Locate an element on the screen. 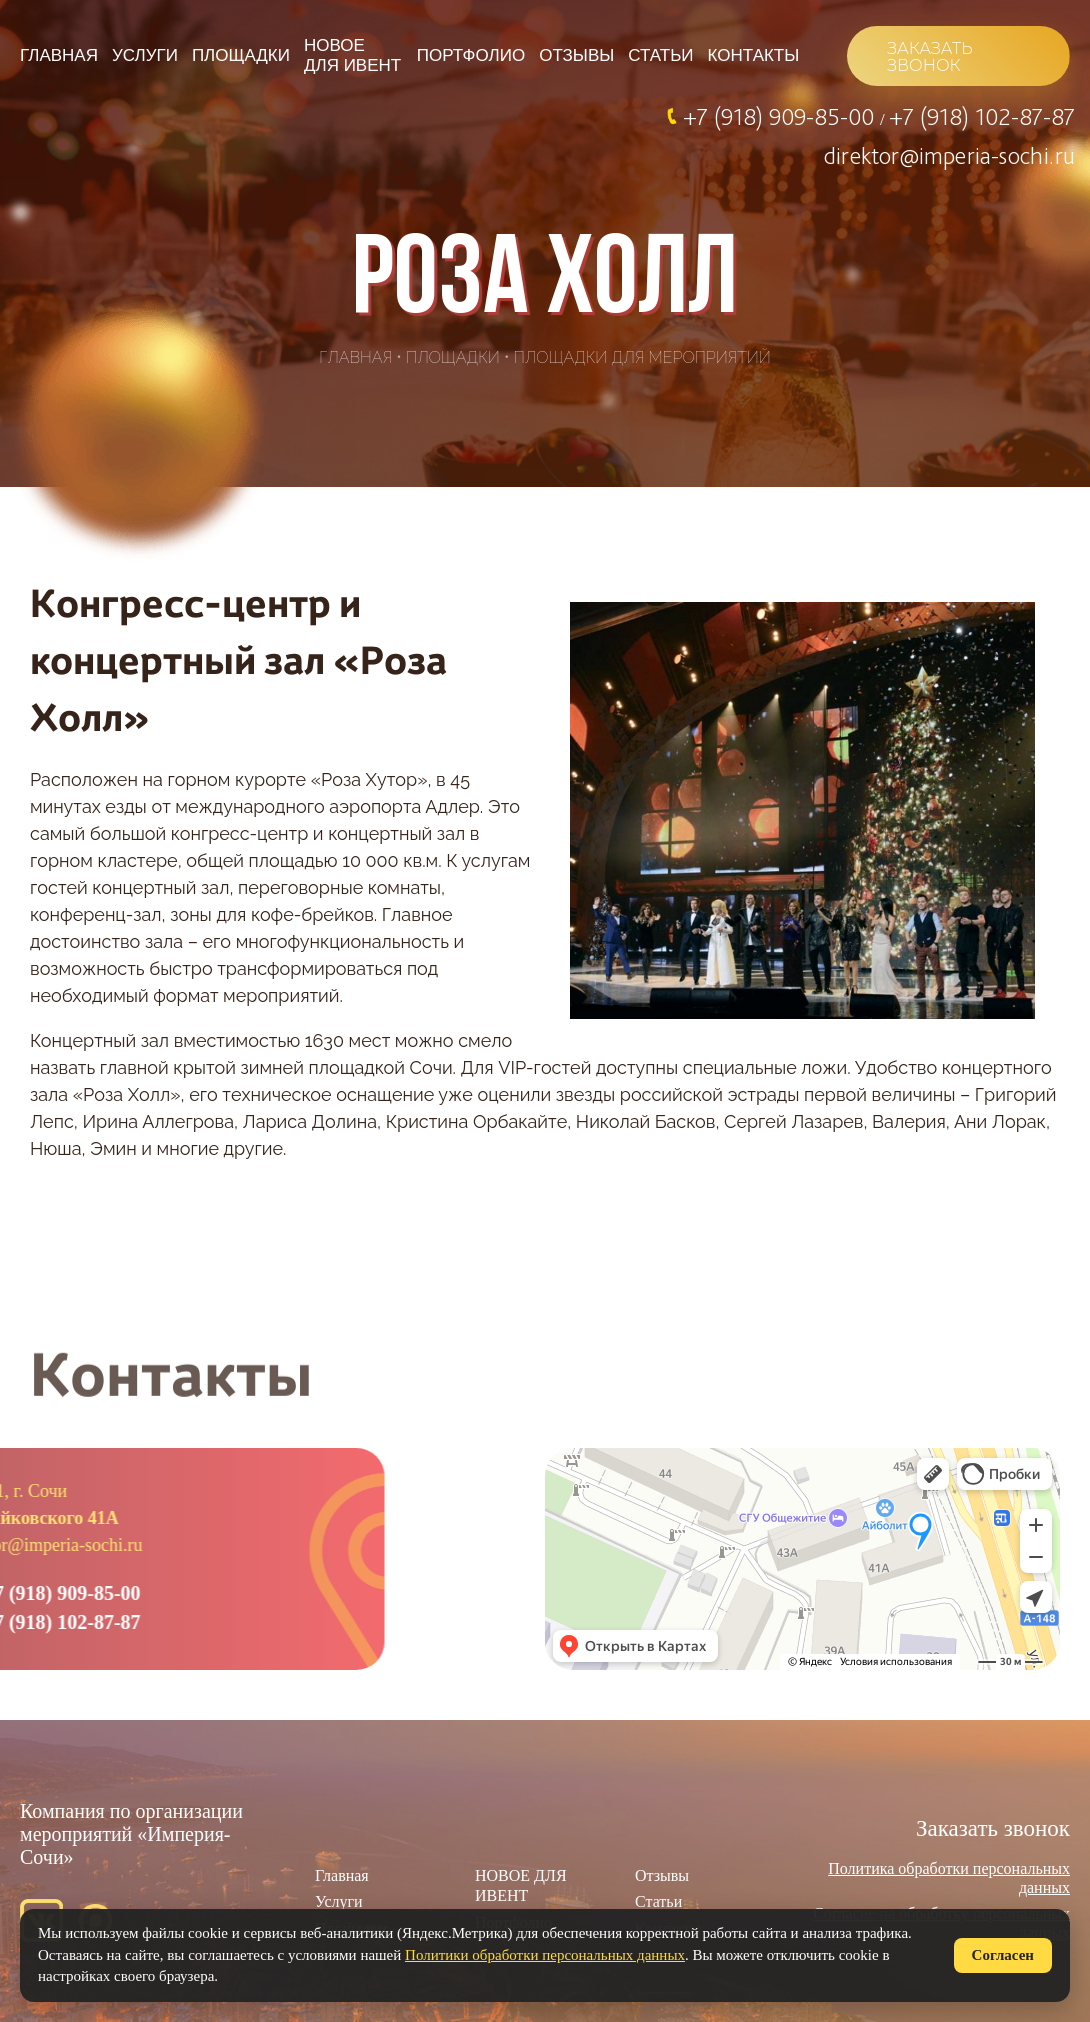  direktor@imperia-sochi.ru is located at coordinates (949, 155).